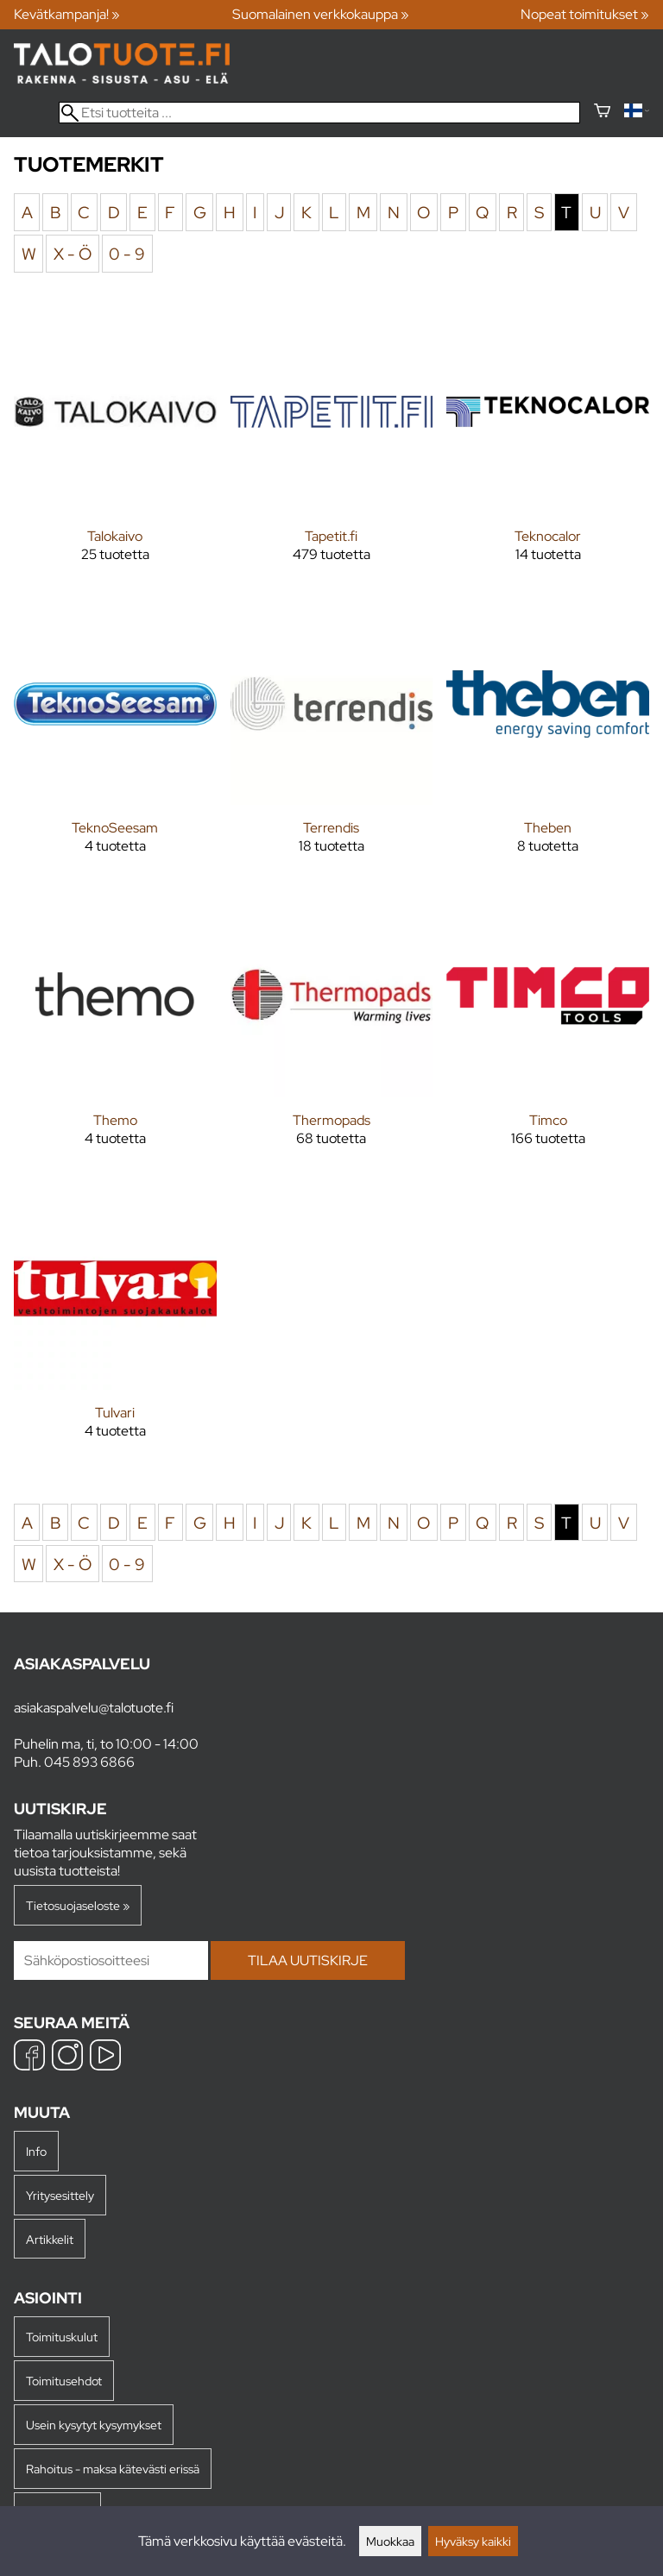 Image resolution: width=663 pixels, height=2576 pixels. I want to click on [Facebook], so click(29, 2057).